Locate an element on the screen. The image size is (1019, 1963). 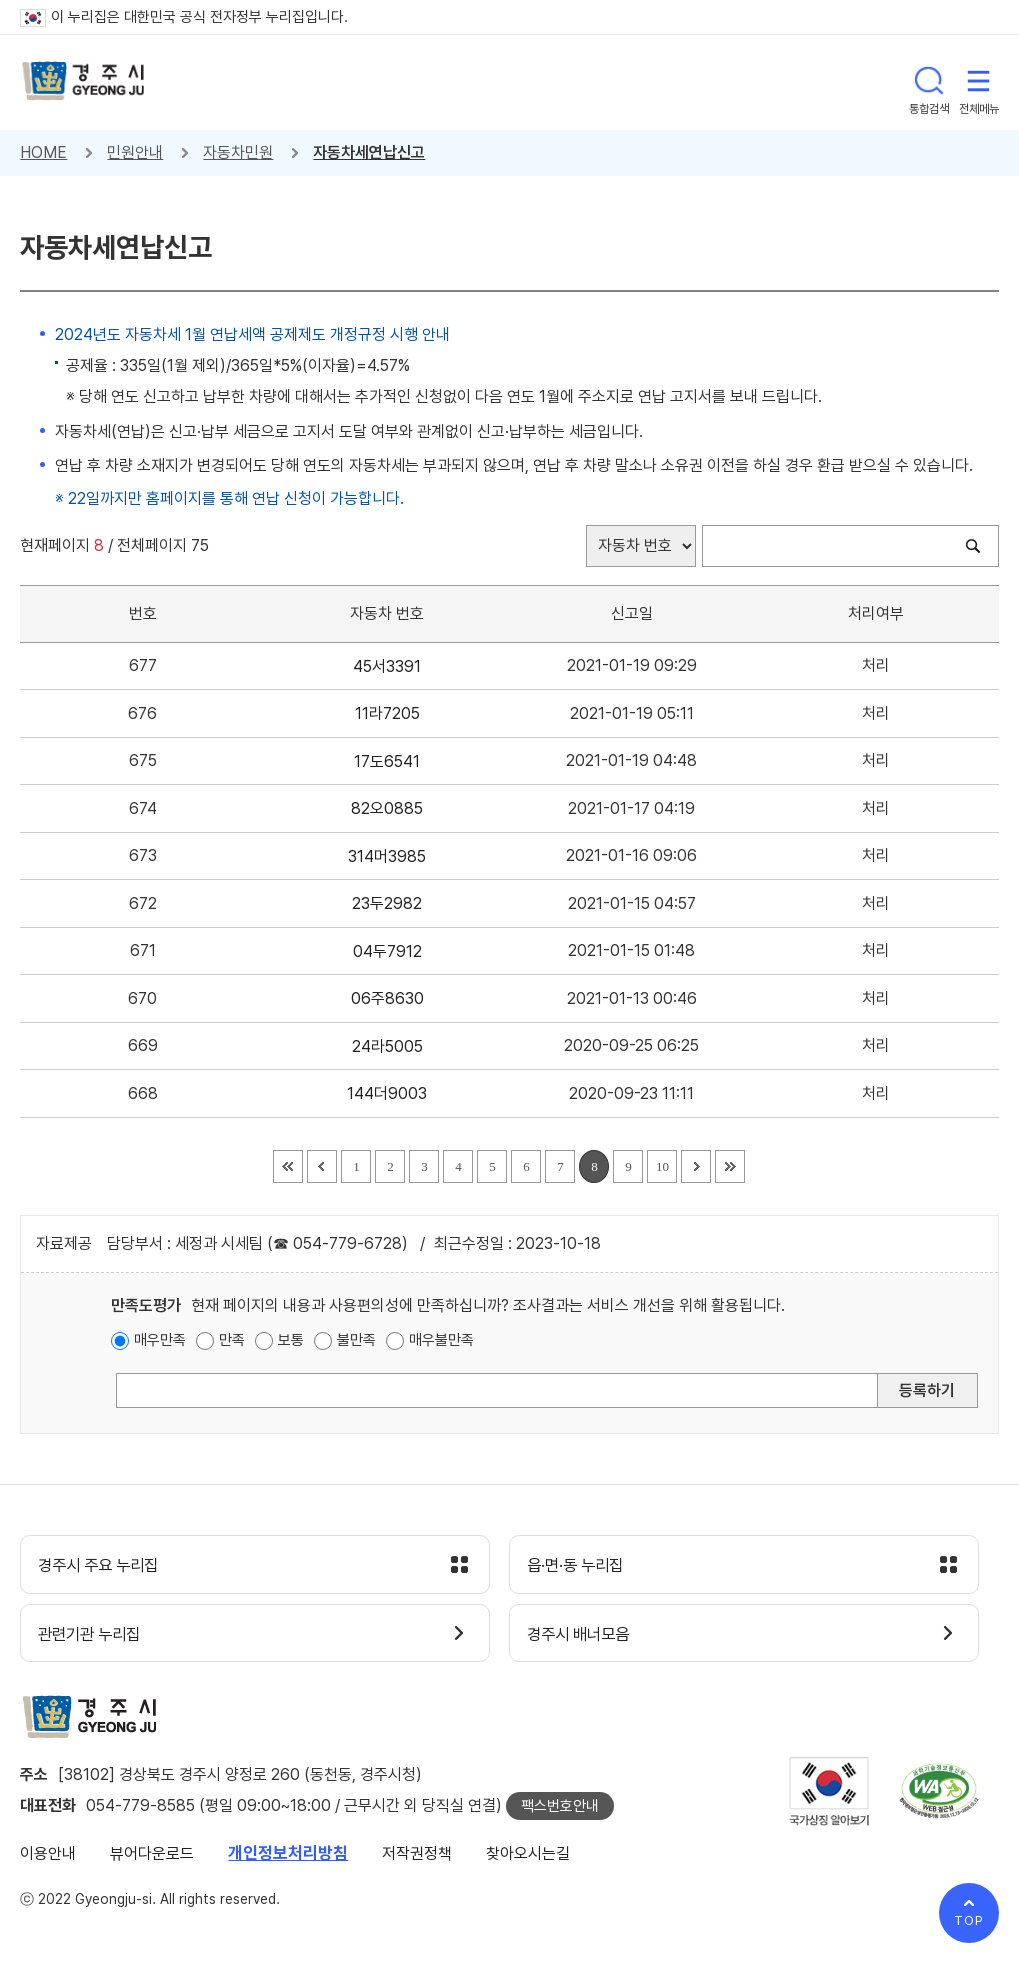
HOME is located at coordinates (43, 152).